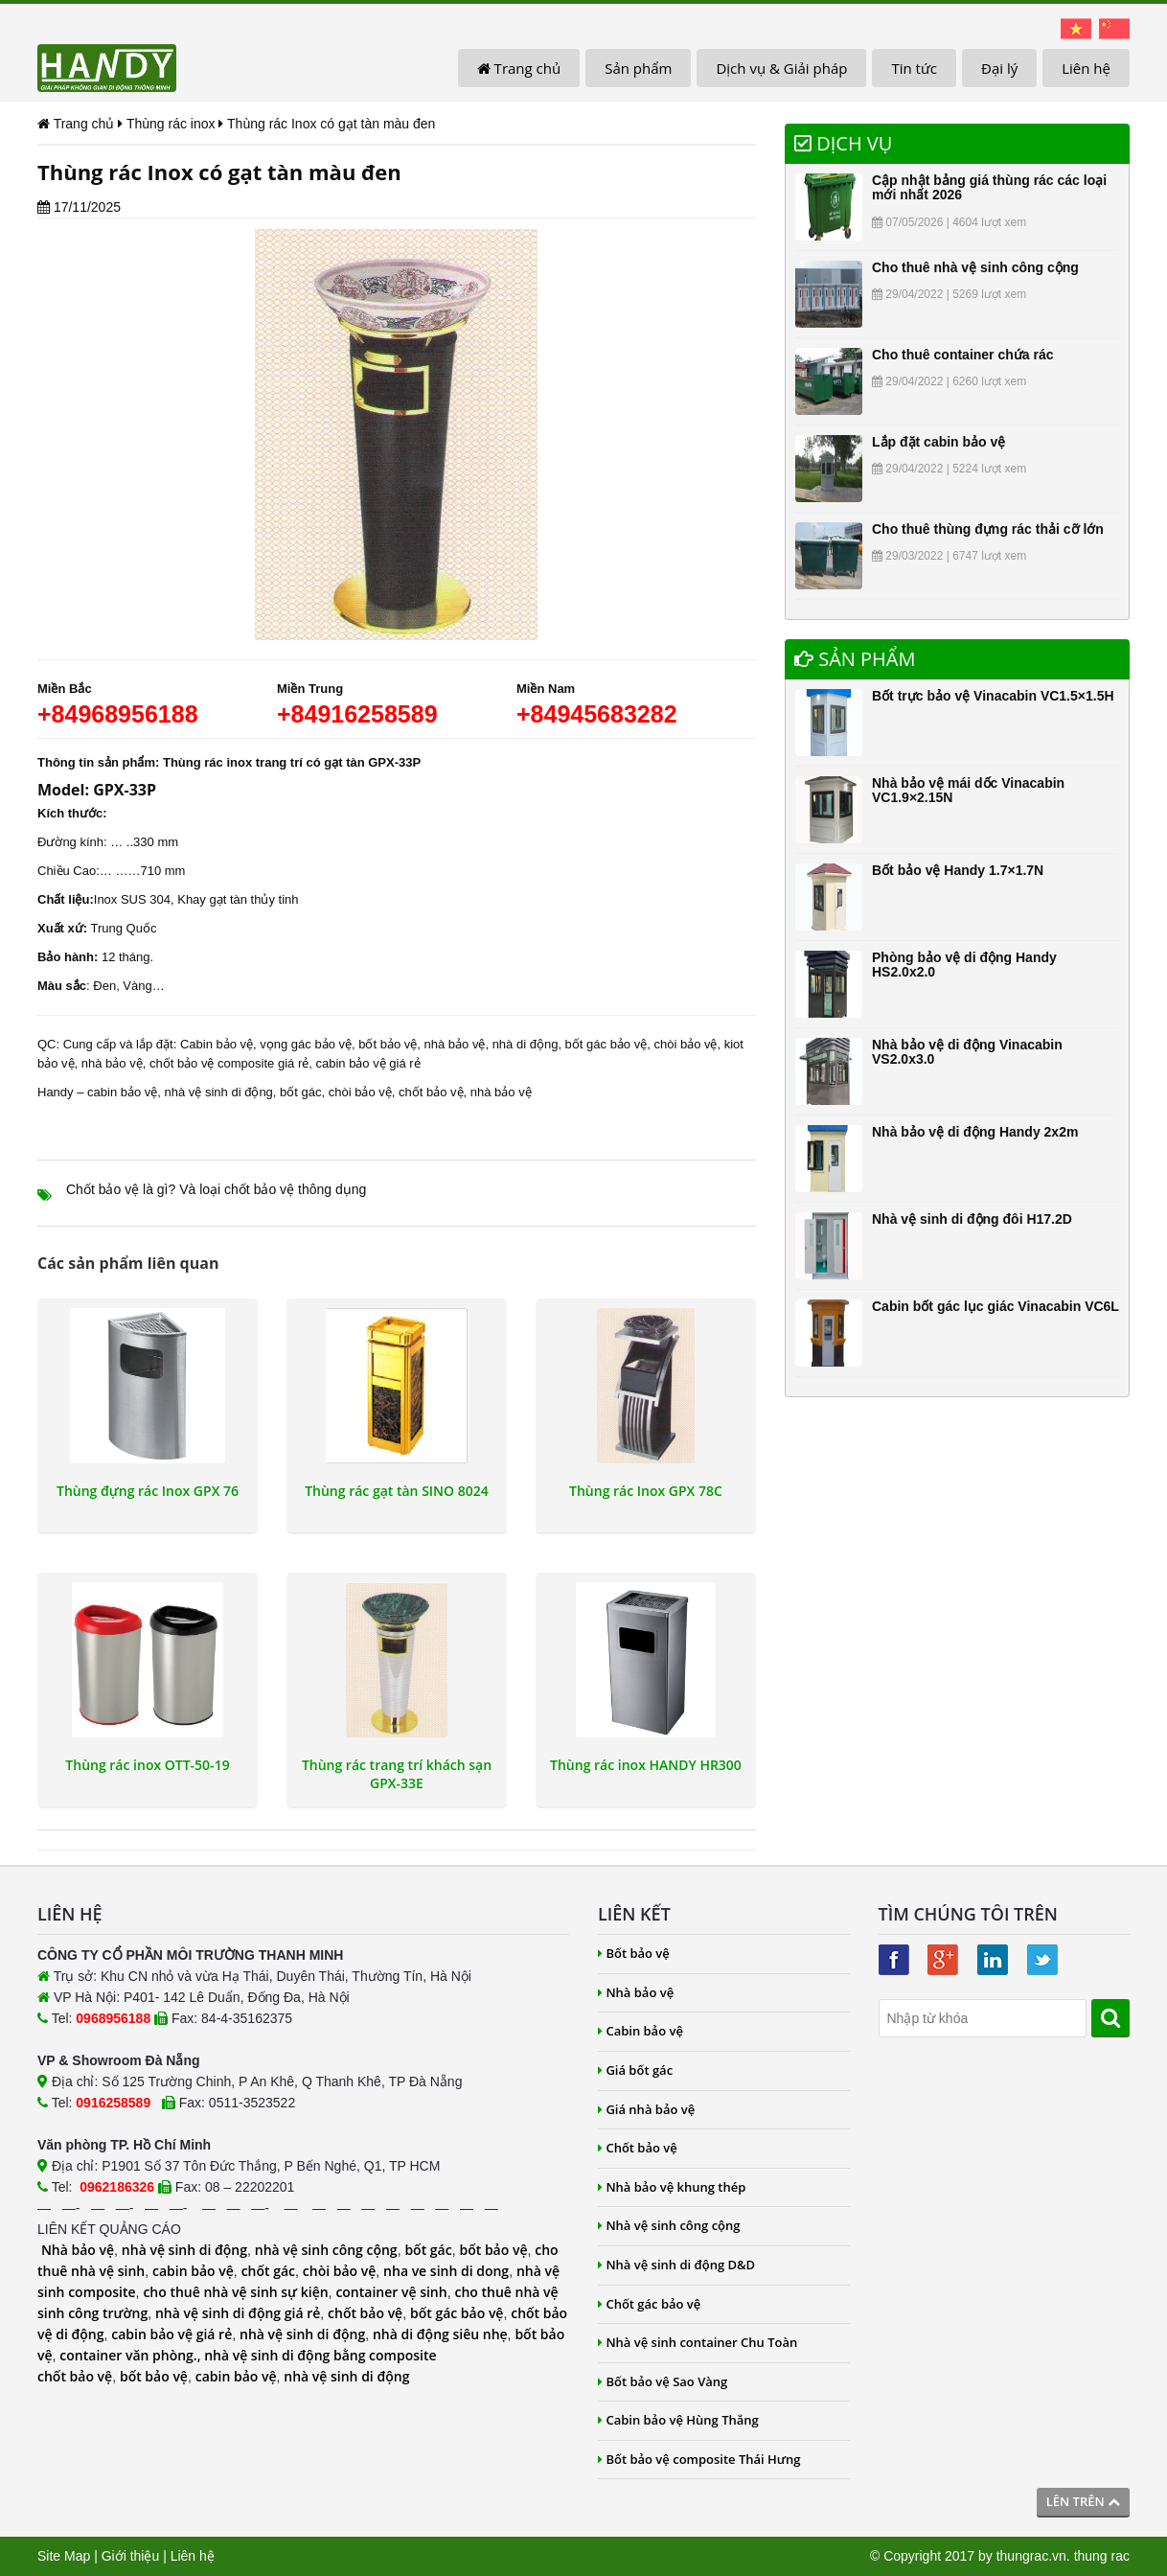 This screenshot has width=1167, height=2576. Describe the element at coordinates (397, 1774) in the screenshot. I see `Thùng rác trang trí khách sạn GPX-33E` at that location.